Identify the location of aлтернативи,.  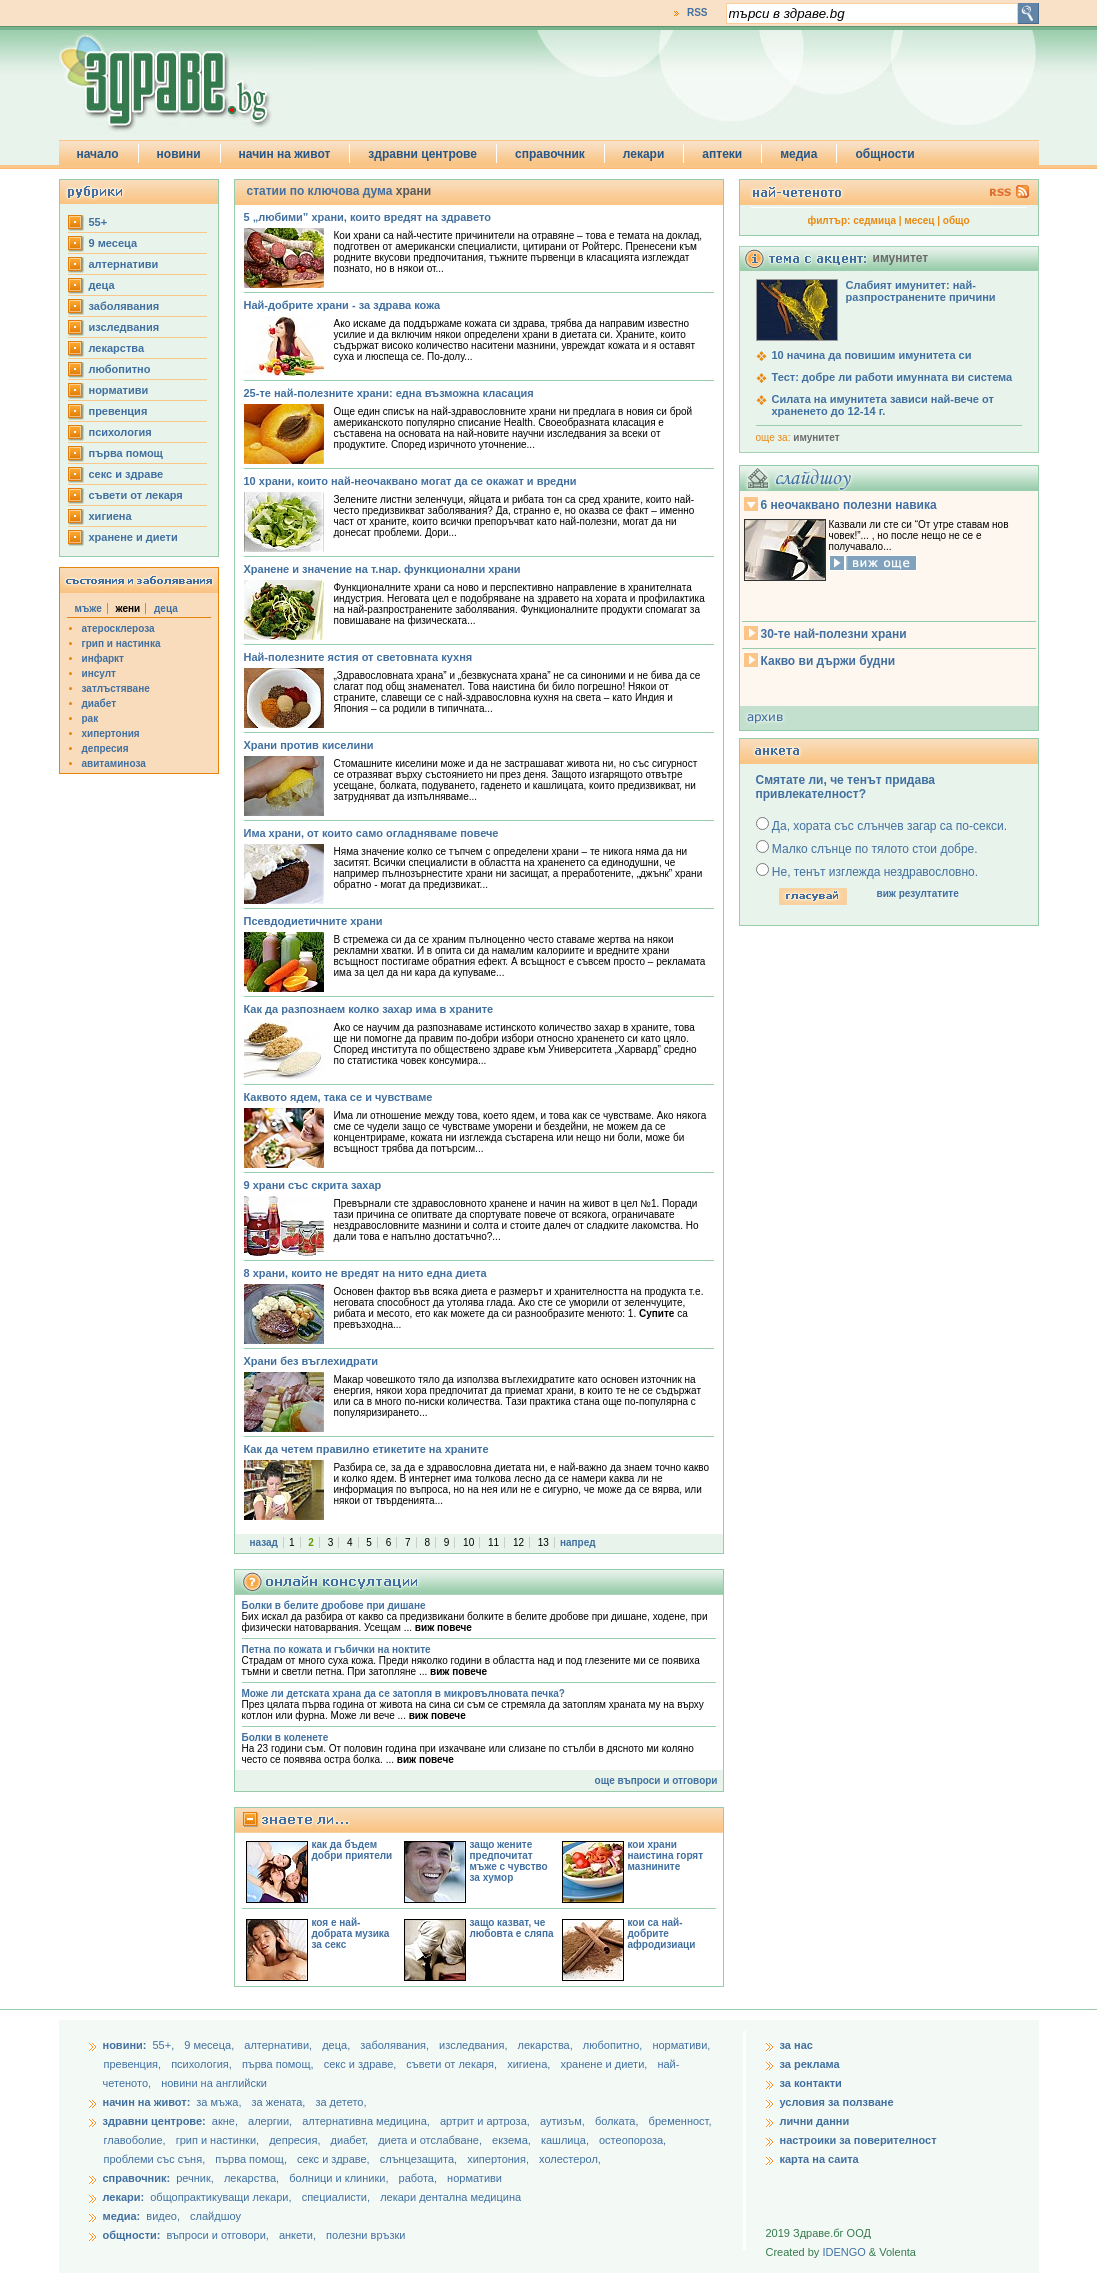
(279, 2045).